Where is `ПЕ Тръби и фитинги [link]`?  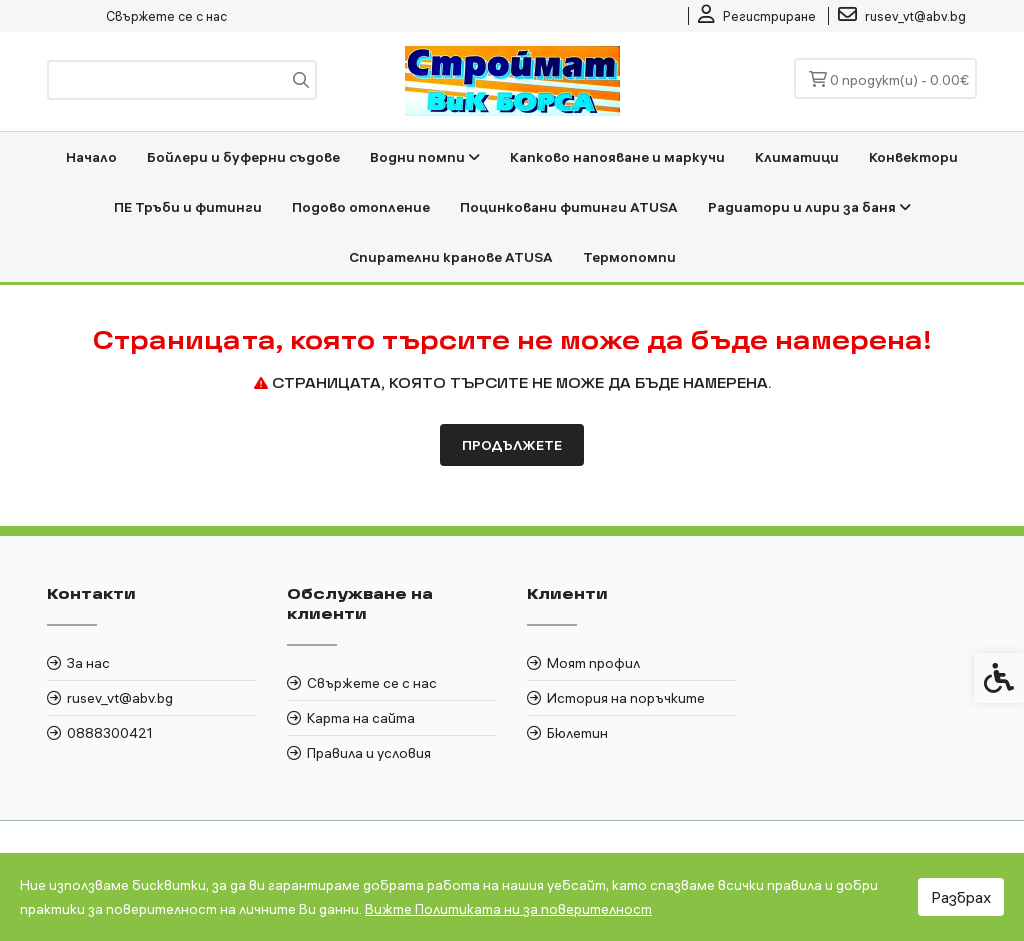
ПЕ Тръби и фитинги [link] is located at coordinates (188, 207).